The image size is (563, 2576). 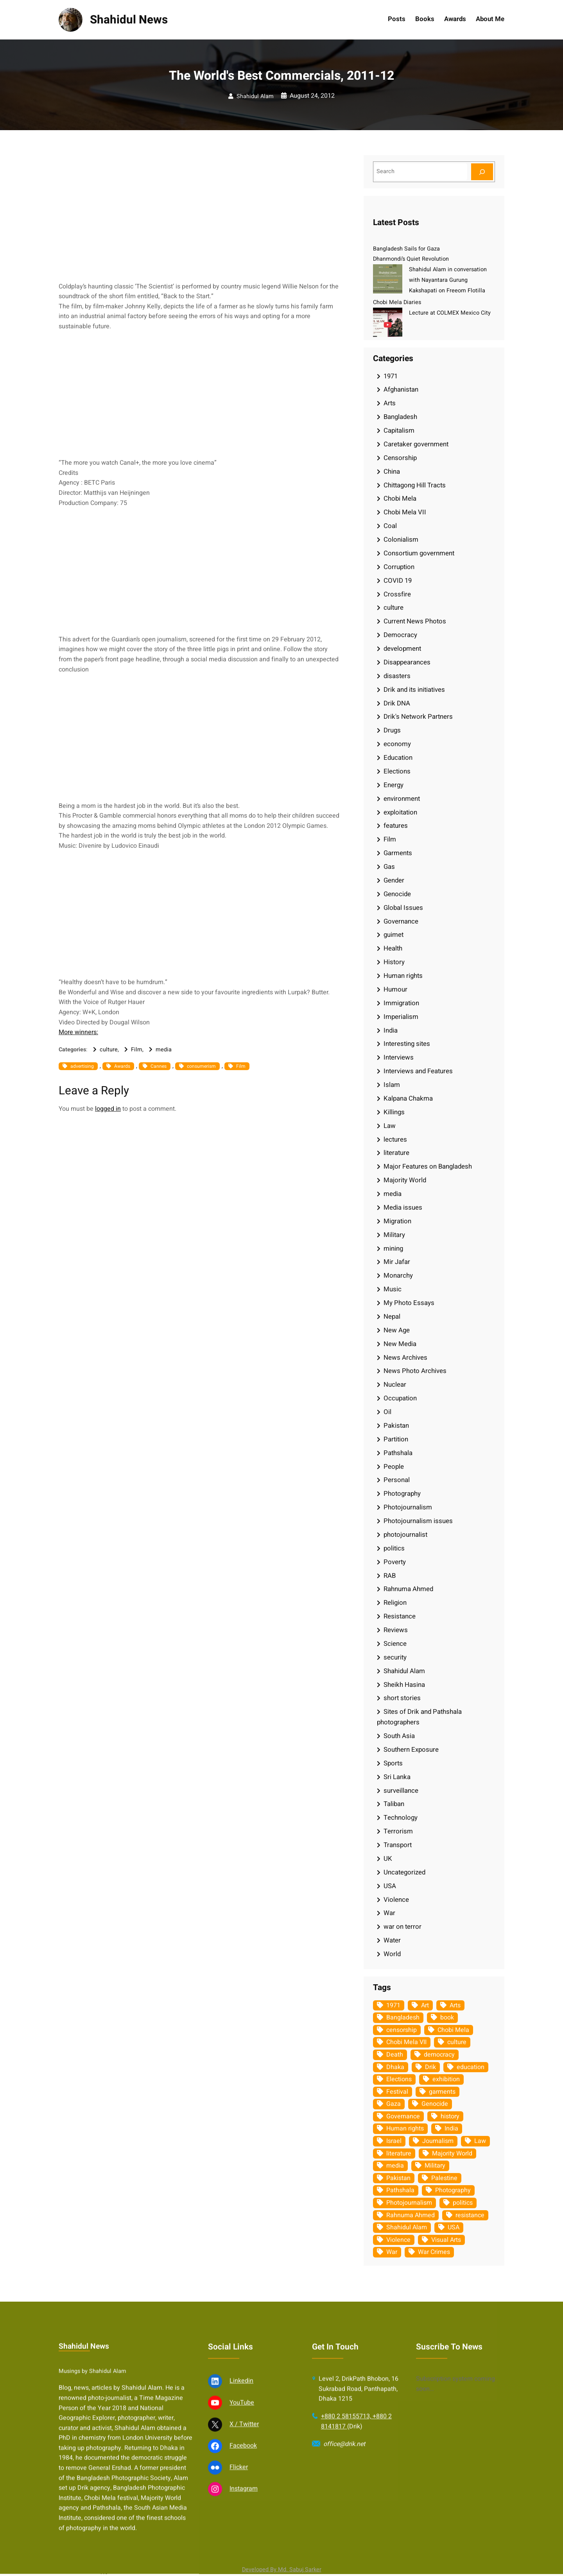 I want to click on Disappearances, so click(x=407, y=662).